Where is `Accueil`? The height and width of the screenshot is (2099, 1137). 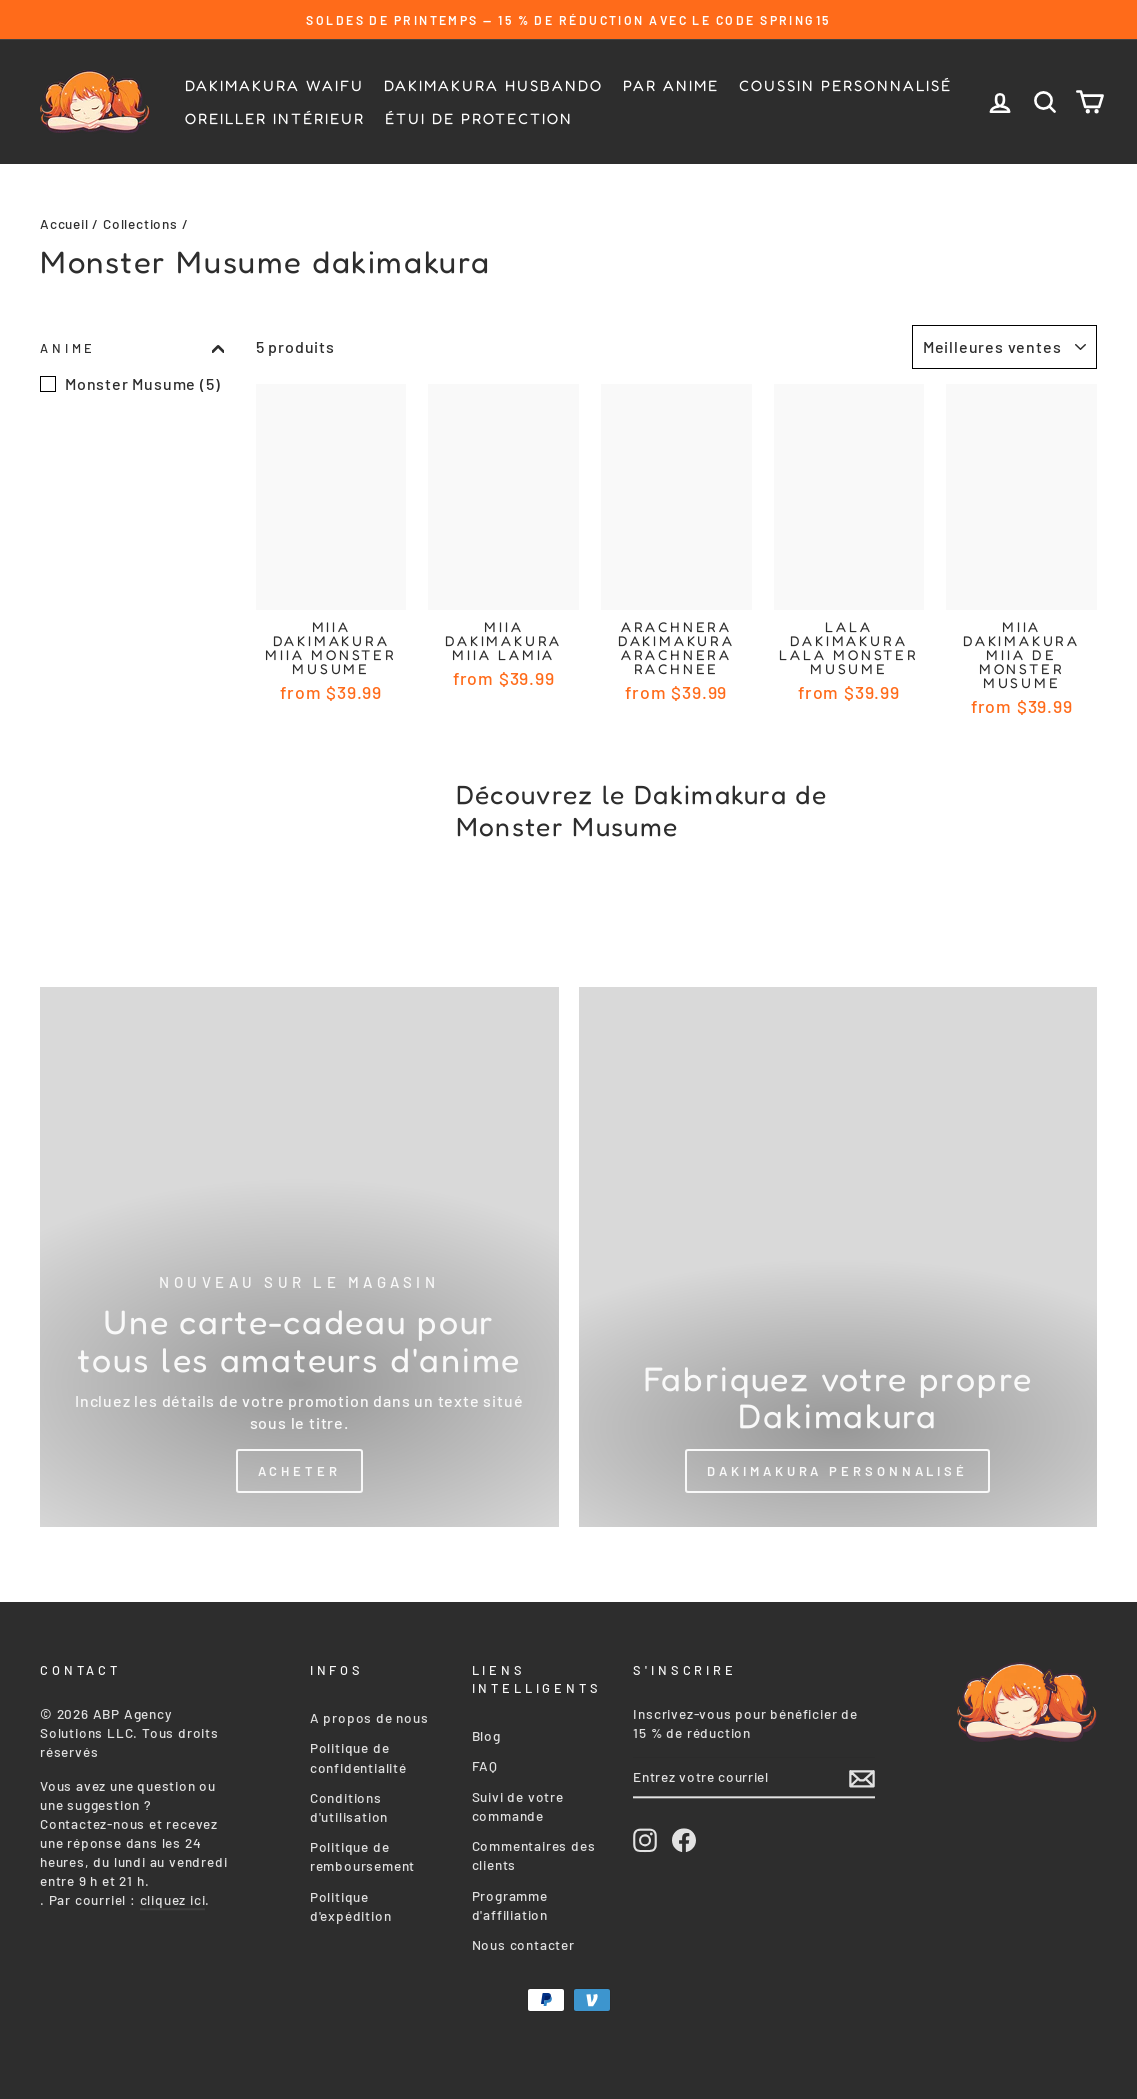
Accueil is located at coordinates (64, 223).